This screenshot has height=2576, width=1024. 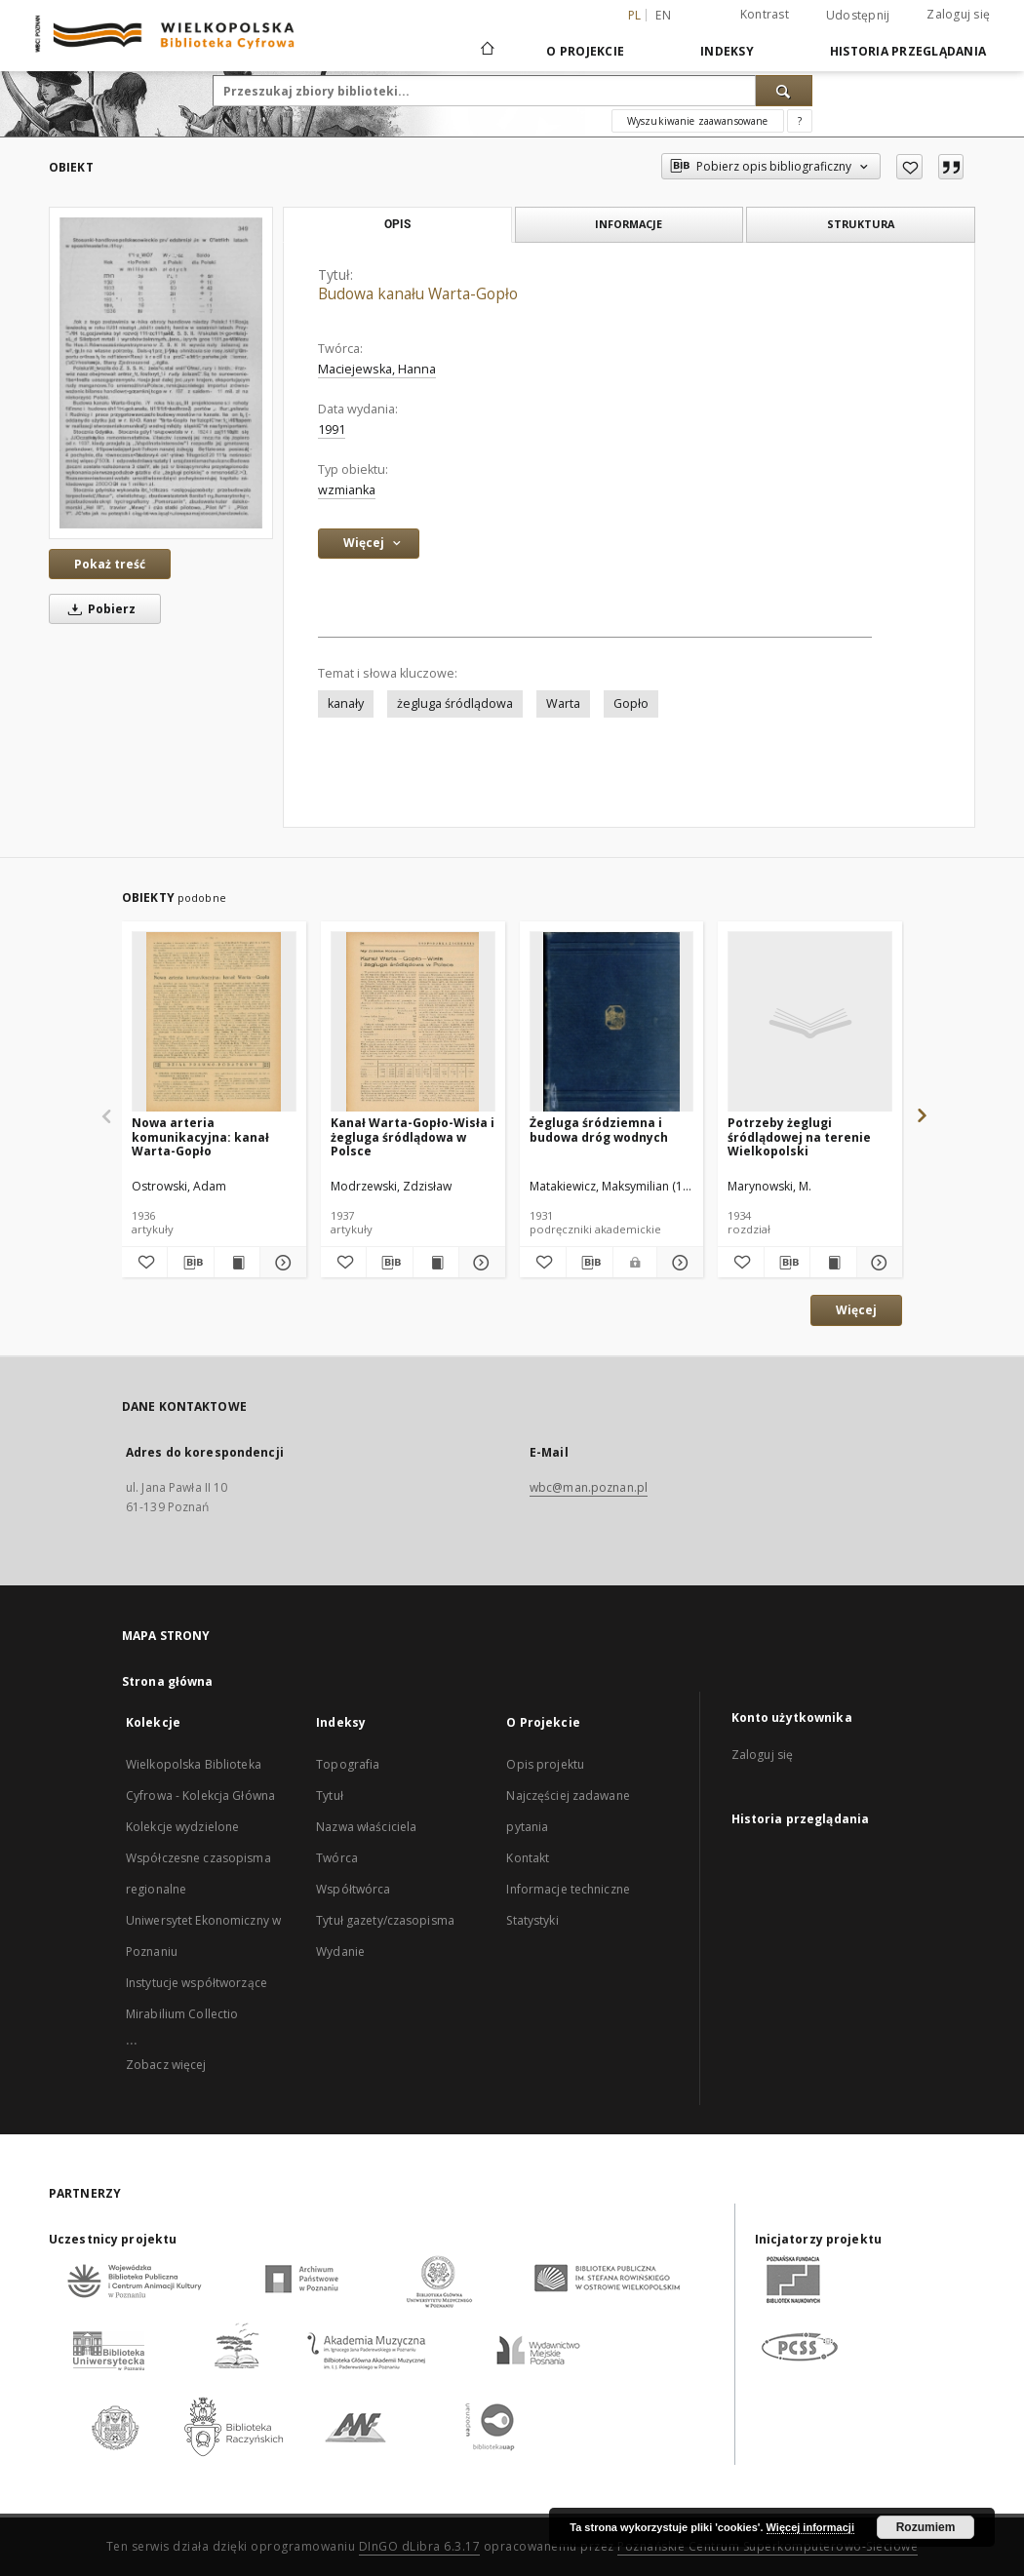 What do you see at coordinates (346, 703) in the screenshot?
I see `kanały` at bounding box center [346, 703].